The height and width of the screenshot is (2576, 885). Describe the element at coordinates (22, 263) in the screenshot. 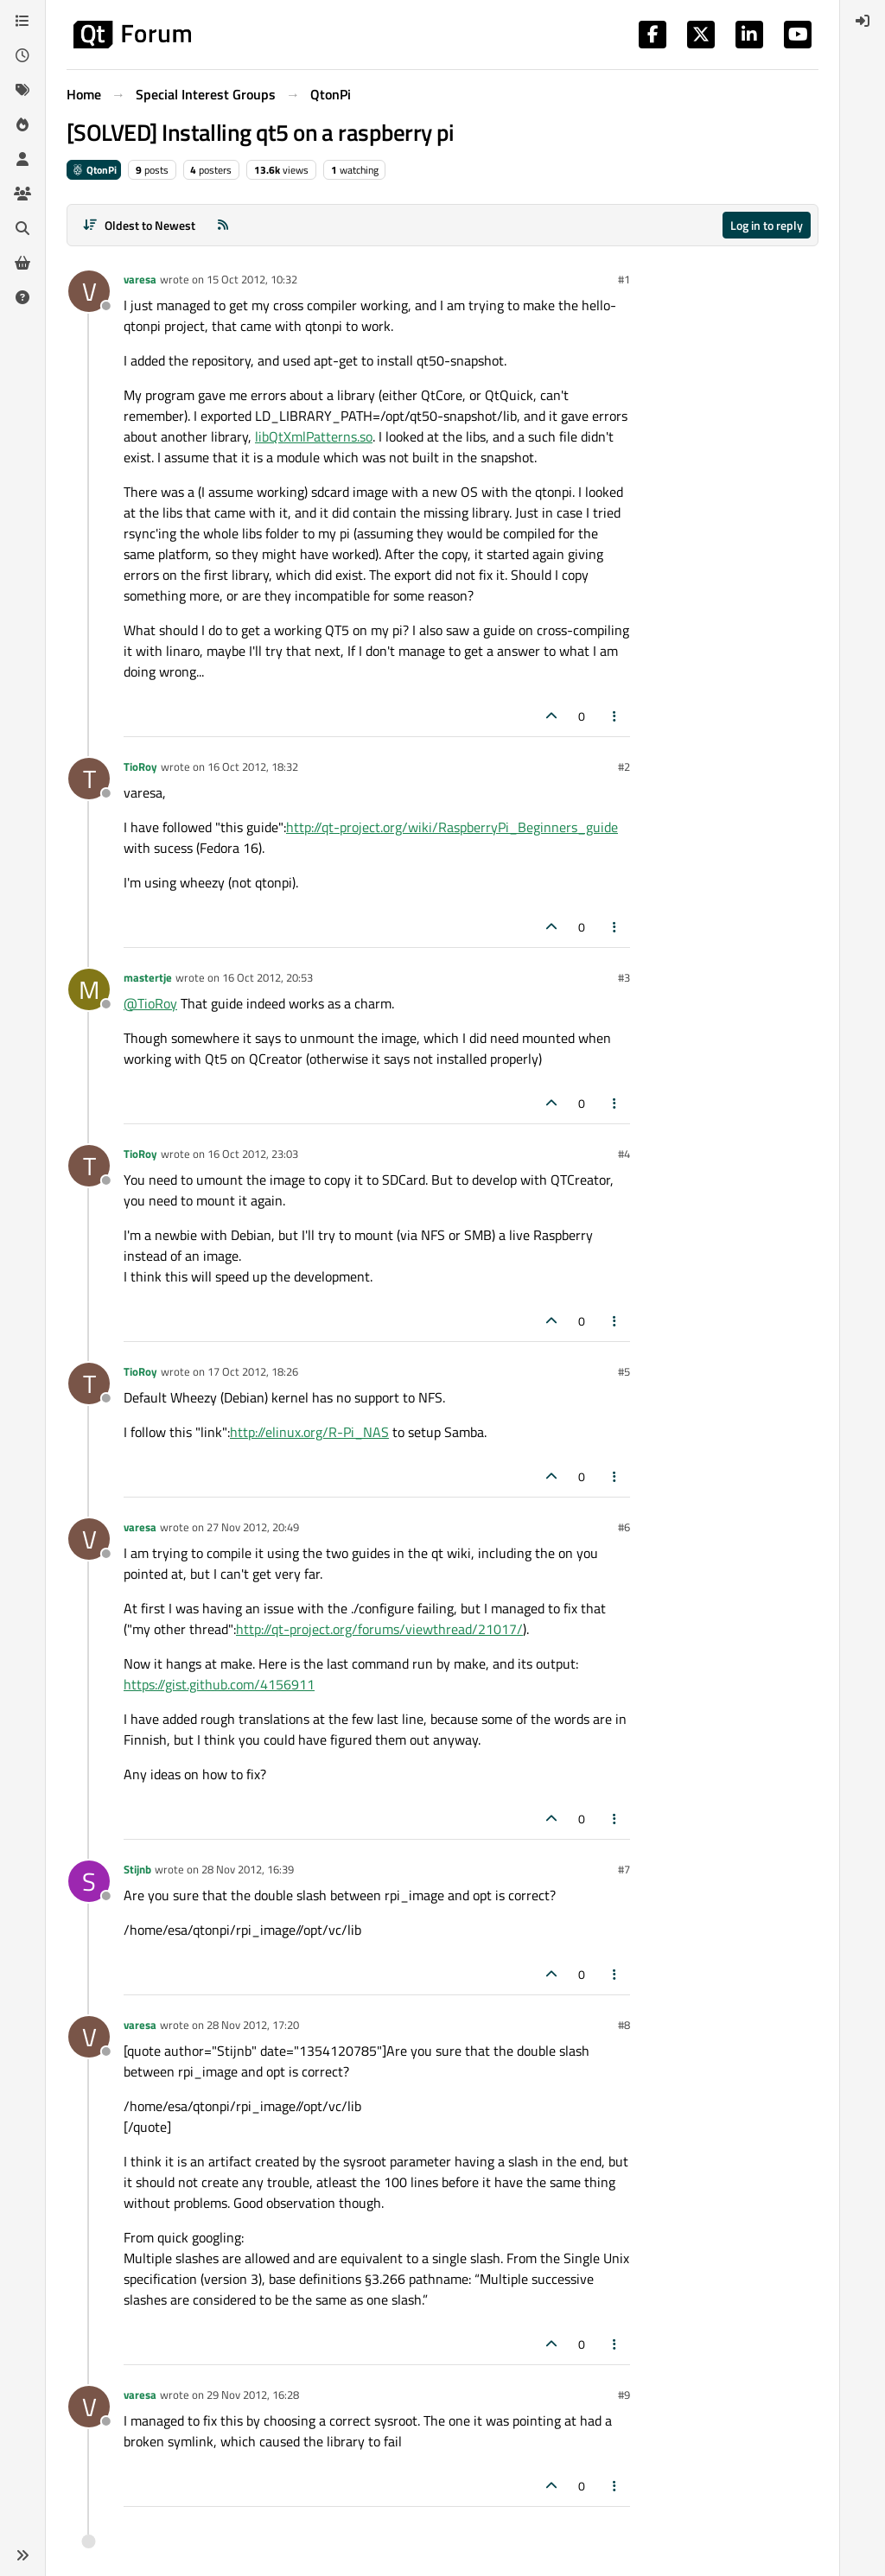

I see `[Get Qt Extensions]` at that location.